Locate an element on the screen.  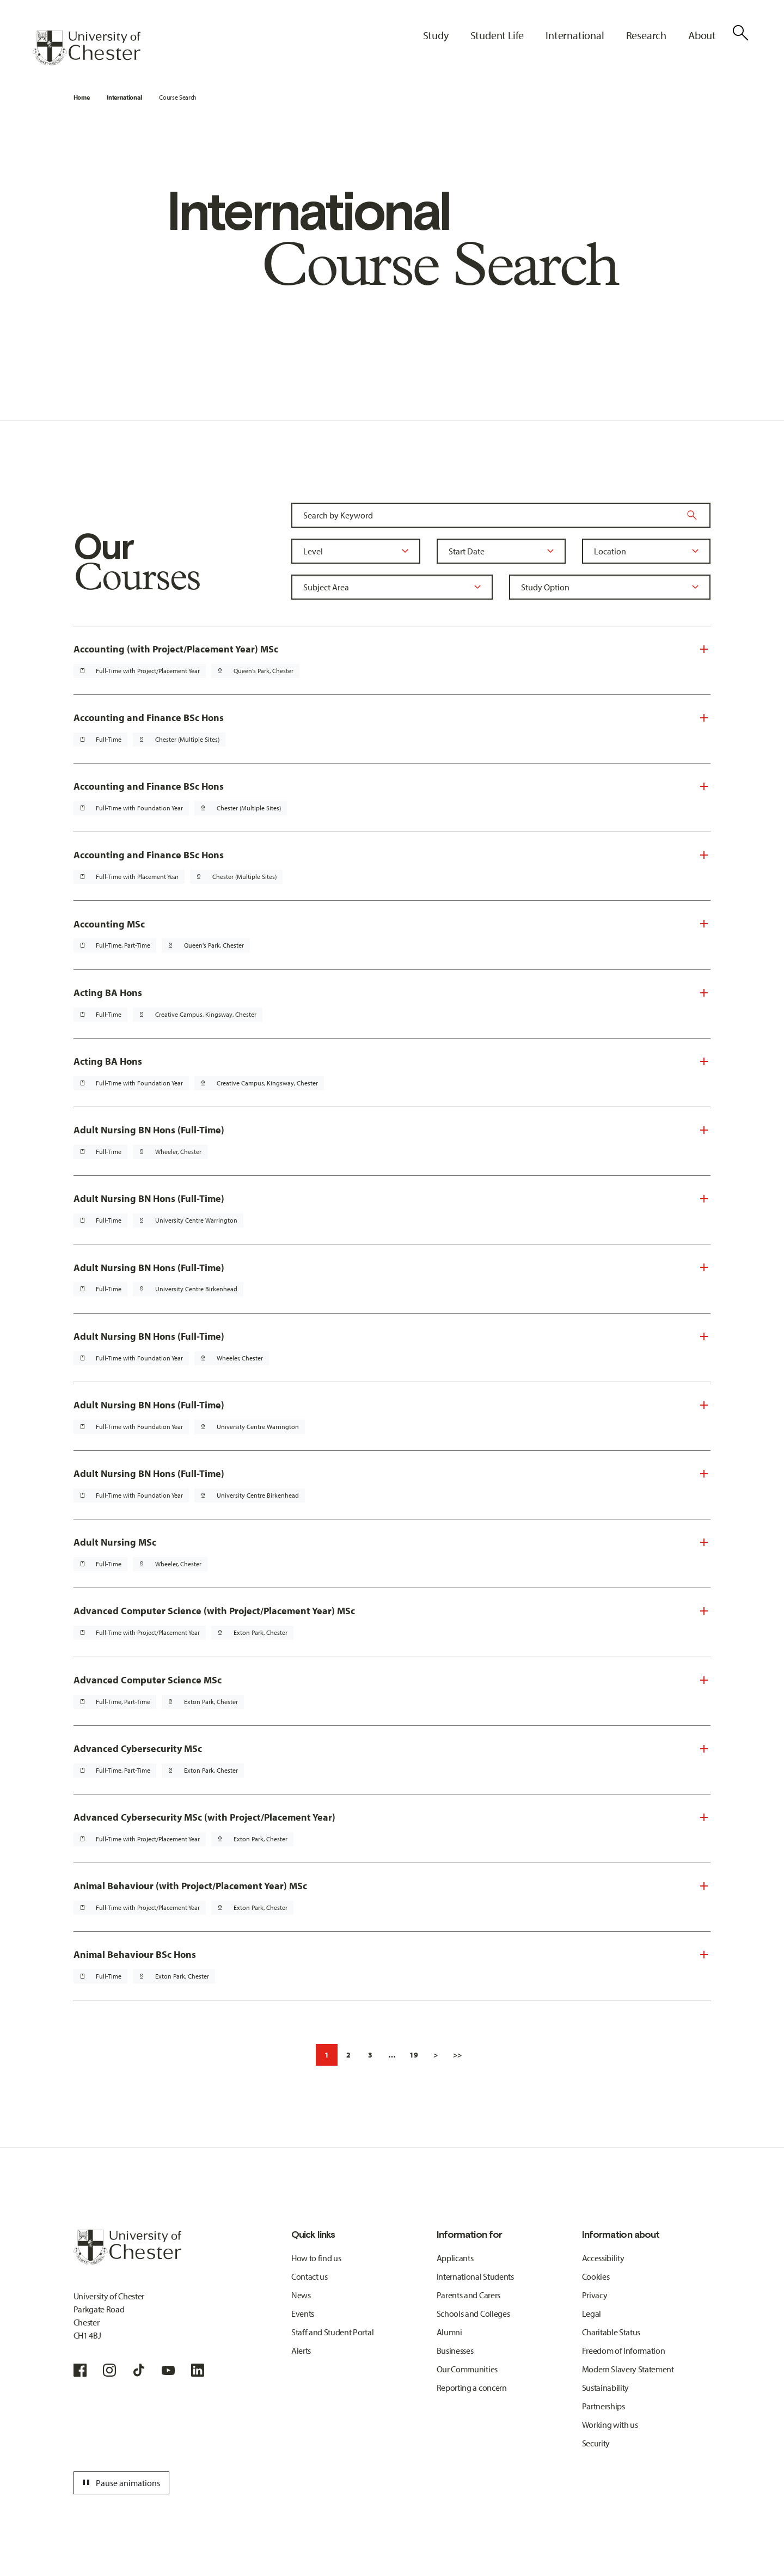
Modern Slavery Statement is located at coordinates (628, 2369).